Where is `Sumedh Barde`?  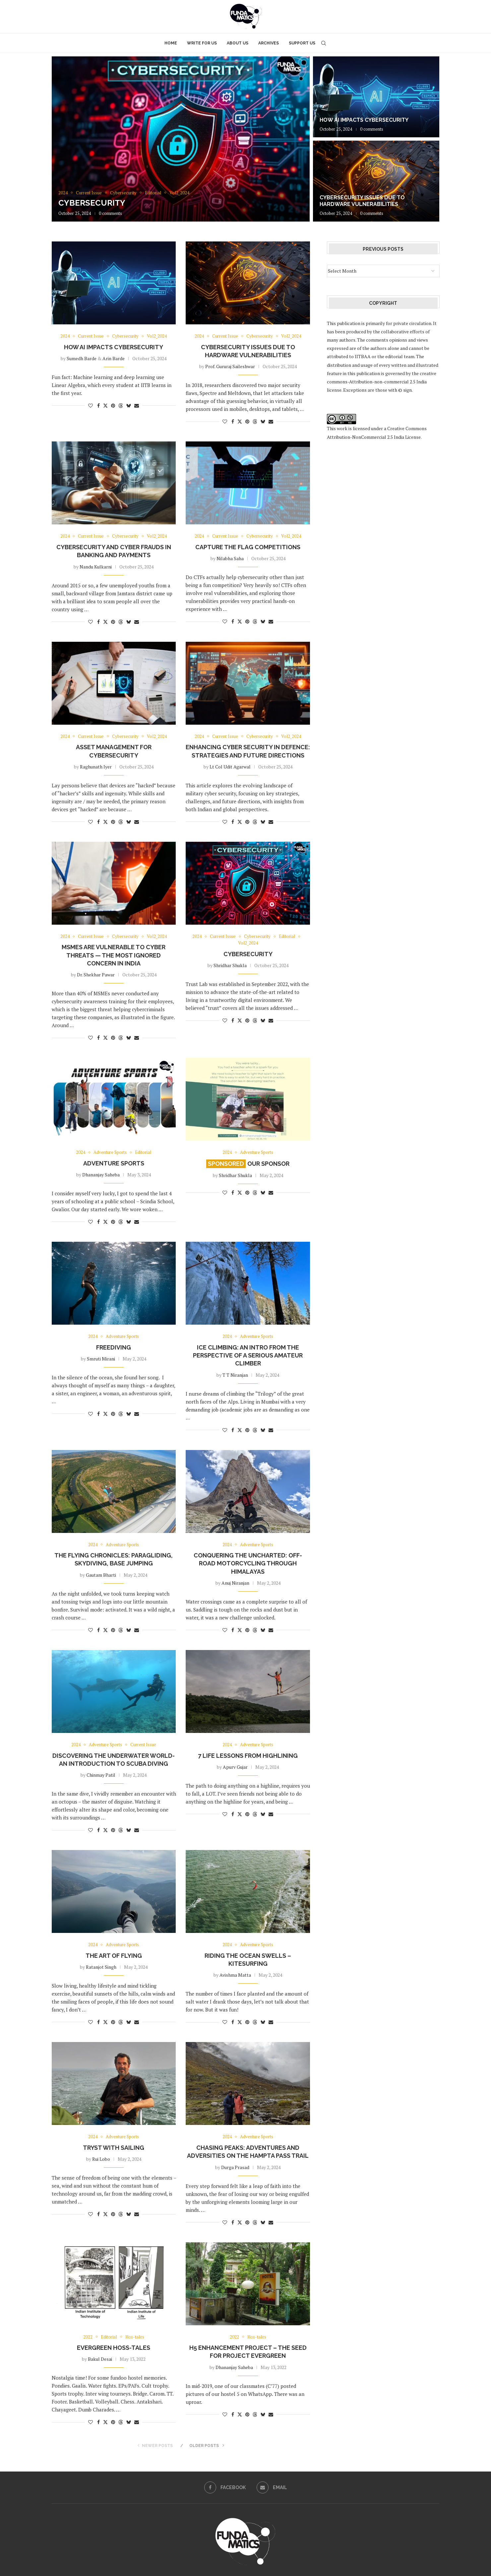
Sumedh Barde is located at coordinates (81, 358).